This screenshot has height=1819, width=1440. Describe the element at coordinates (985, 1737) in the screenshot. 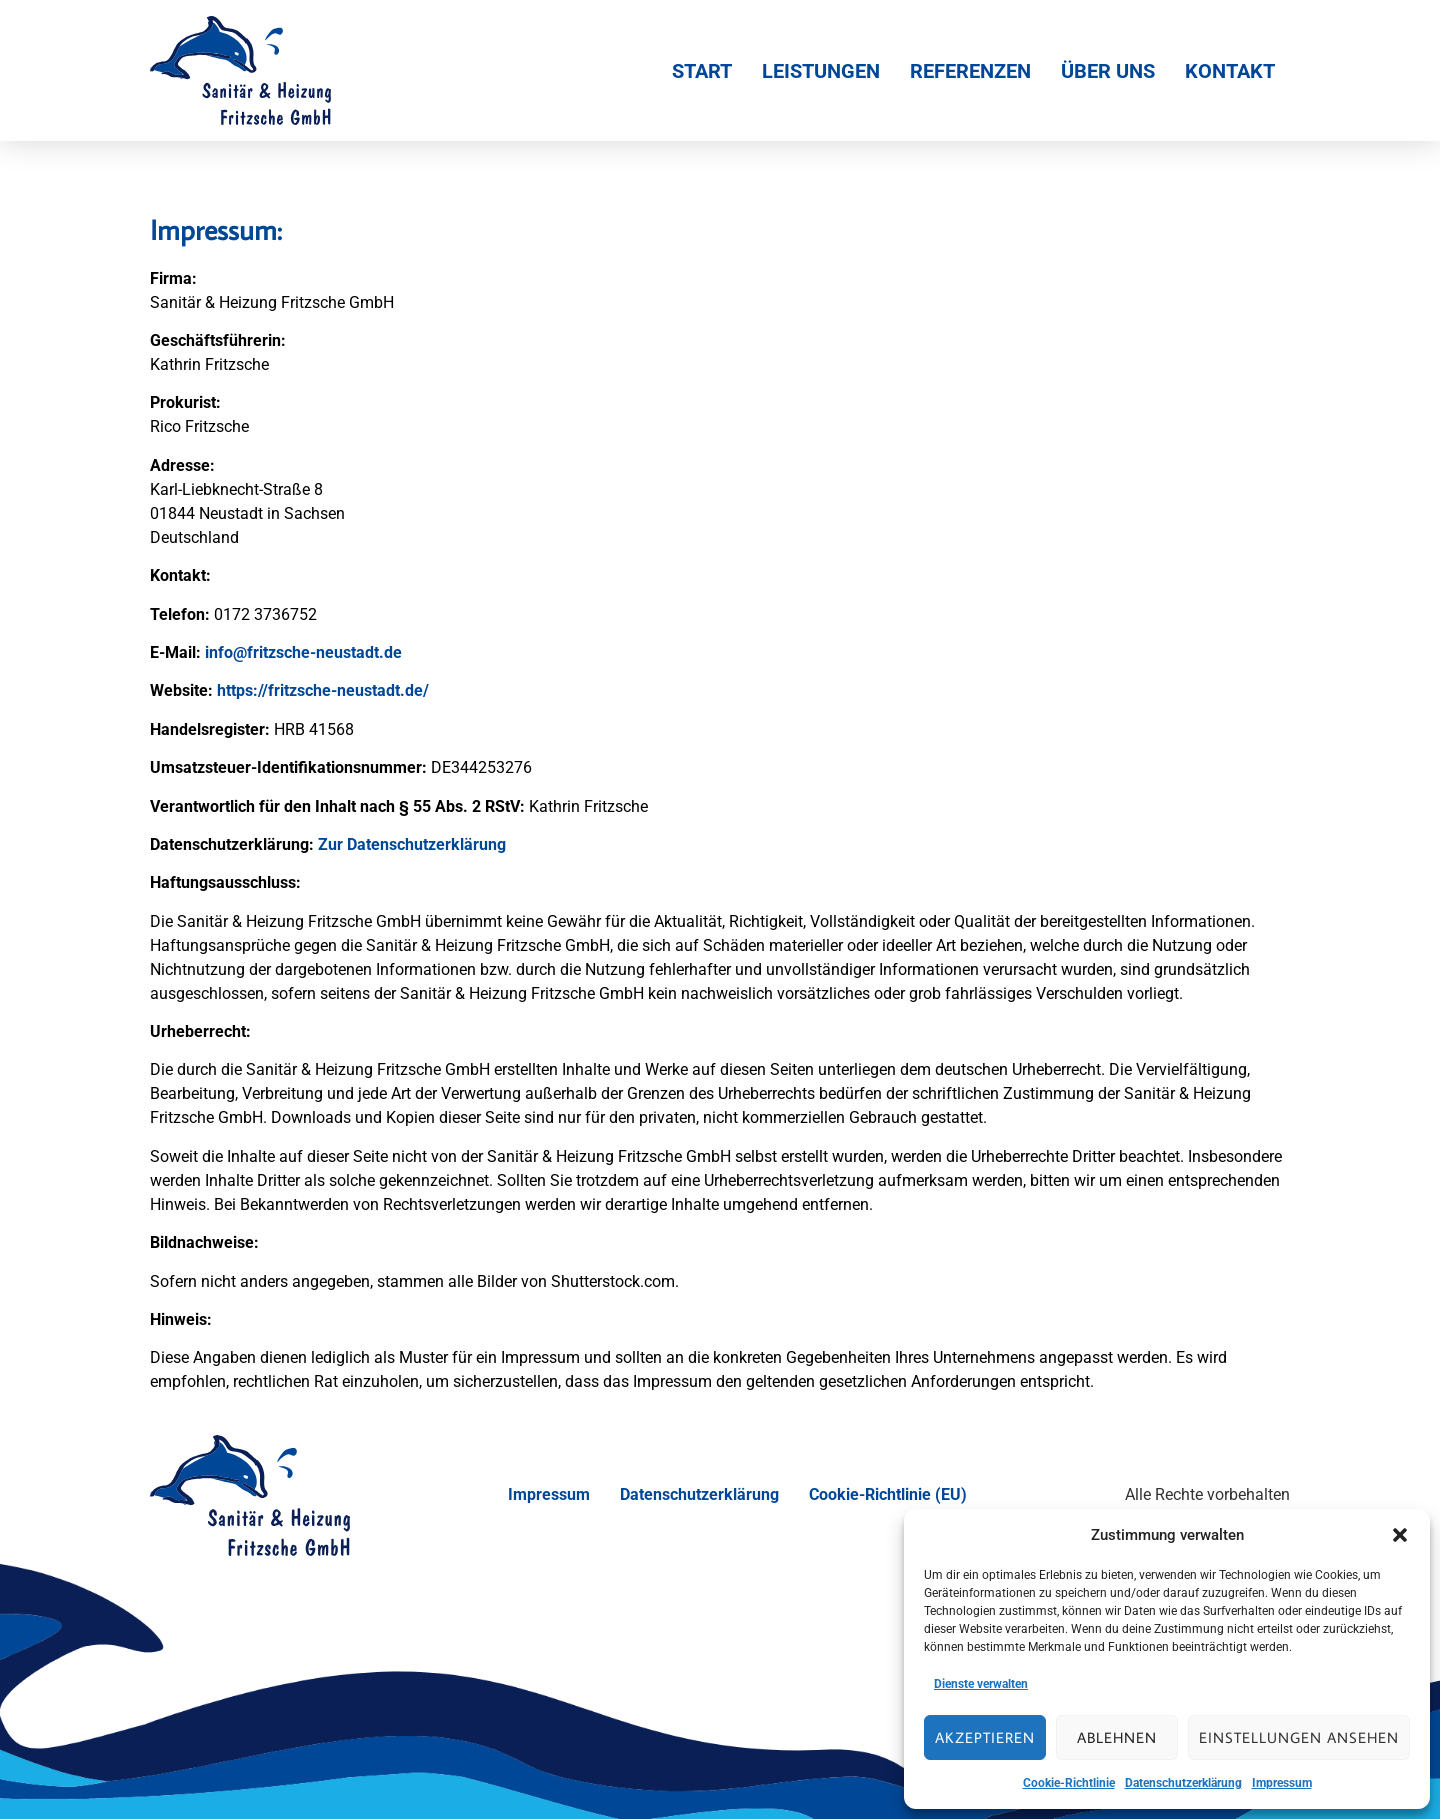

I see `Akzeptieren` at that location.